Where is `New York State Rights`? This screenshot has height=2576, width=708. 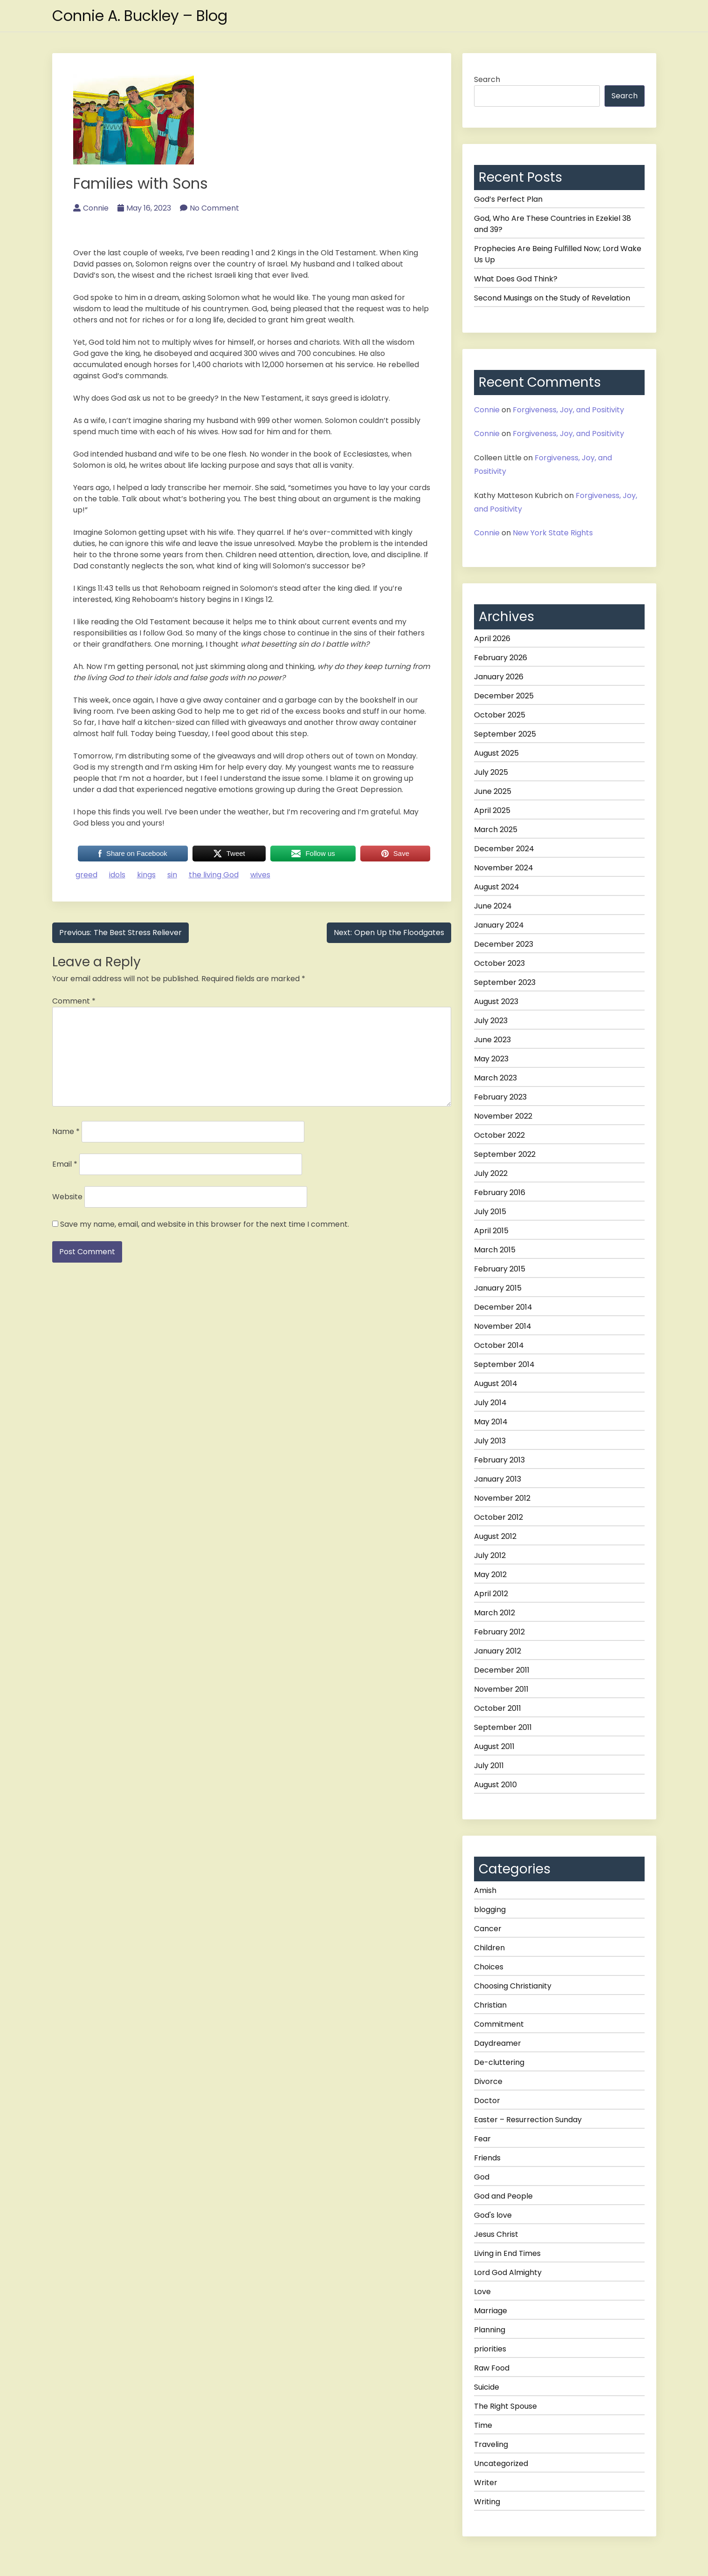
New York State Rights is located at coordinates (553, 532).